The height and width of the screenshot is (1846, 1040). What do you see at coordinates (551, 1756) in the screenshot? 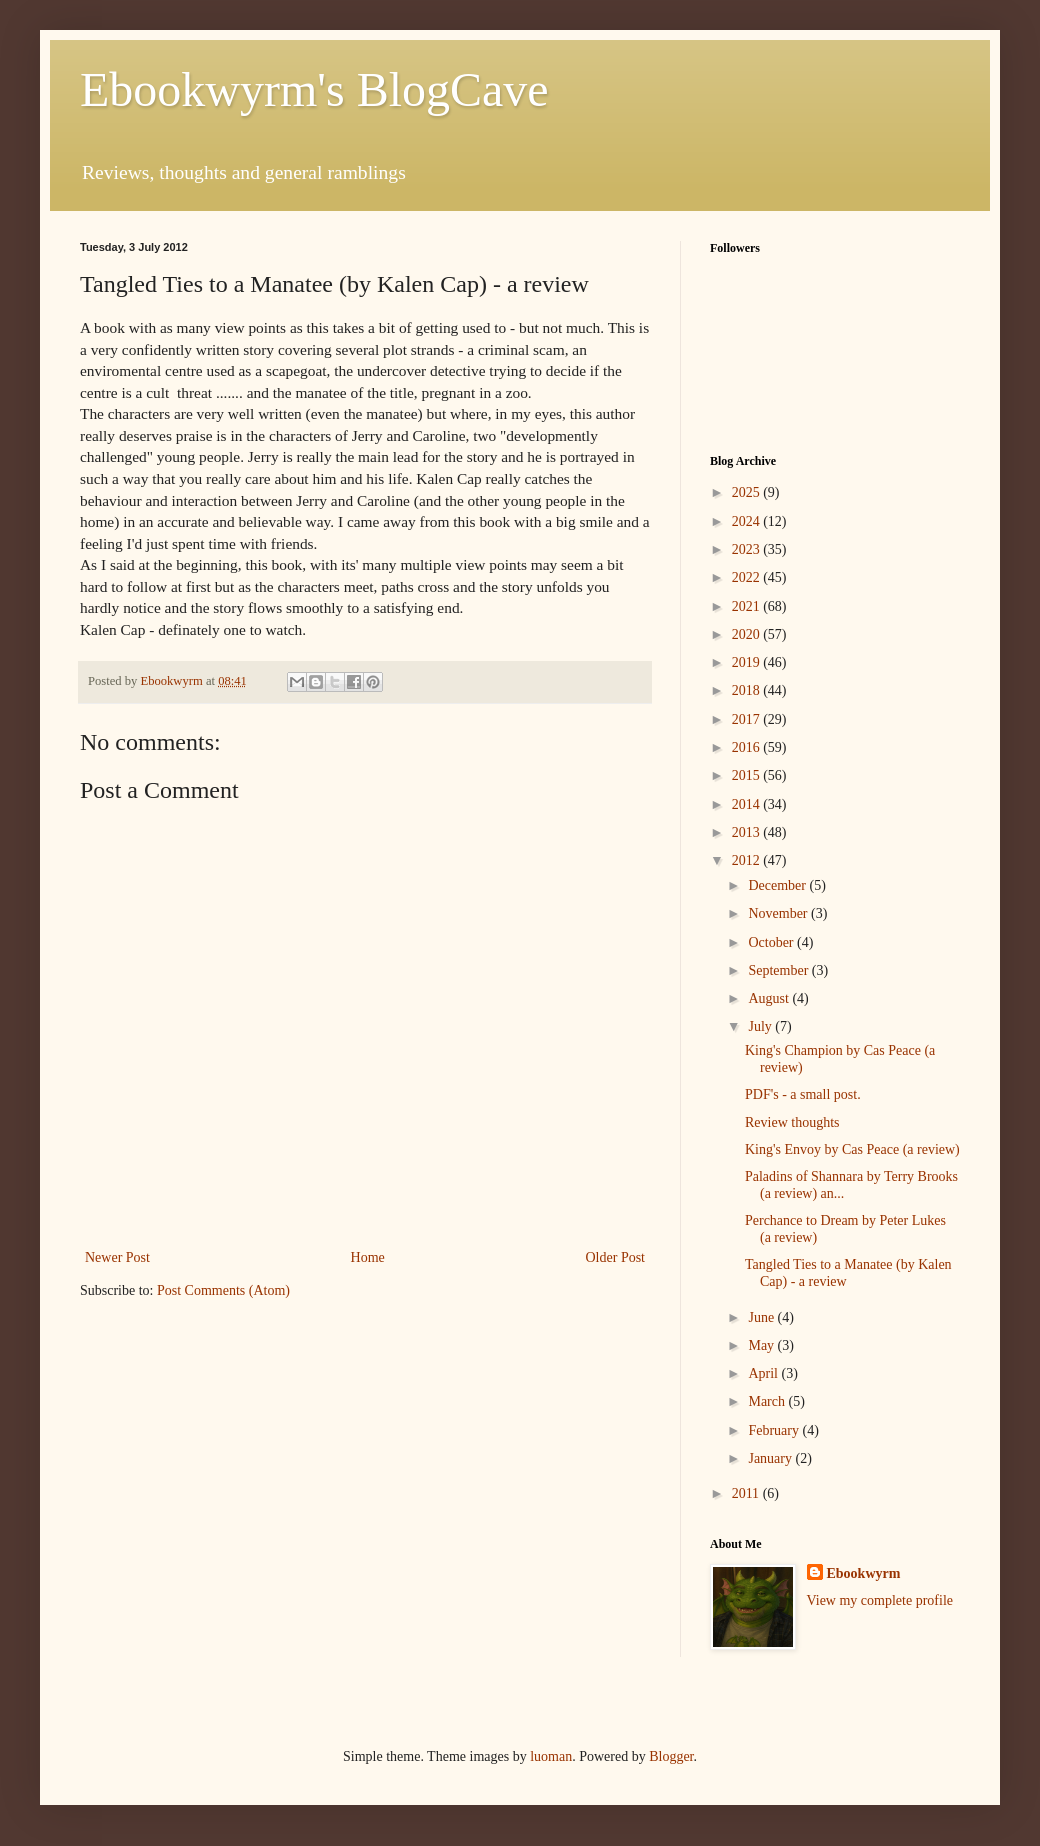
I see `luoman` at bounding box center [551, 1756].